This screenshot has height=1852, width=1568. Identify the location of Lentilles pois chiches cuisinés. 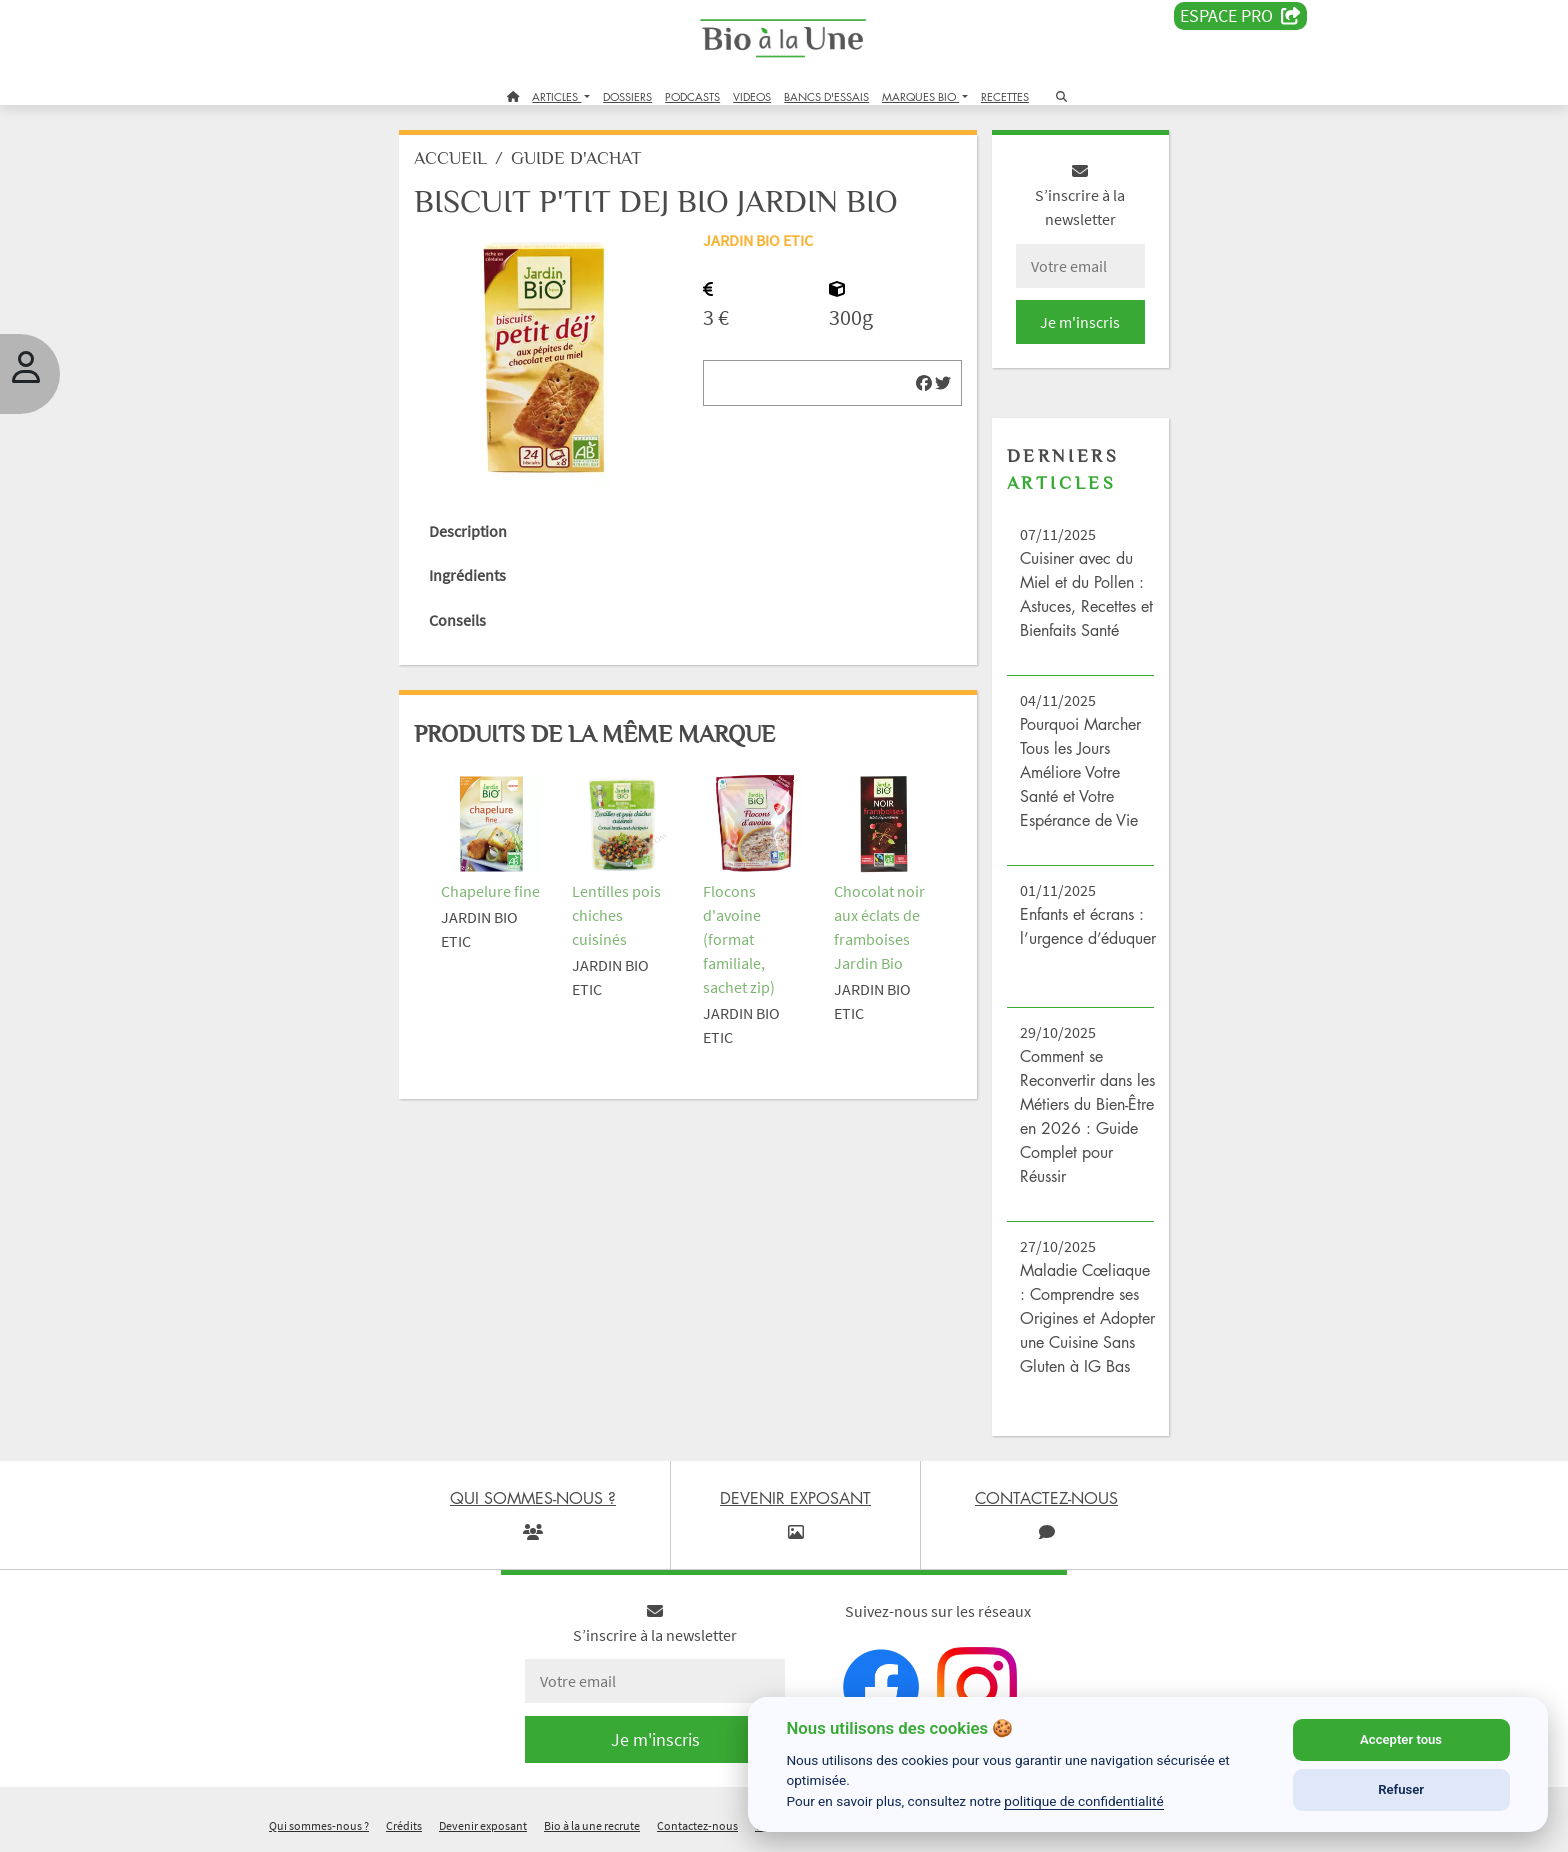
(616, 915).